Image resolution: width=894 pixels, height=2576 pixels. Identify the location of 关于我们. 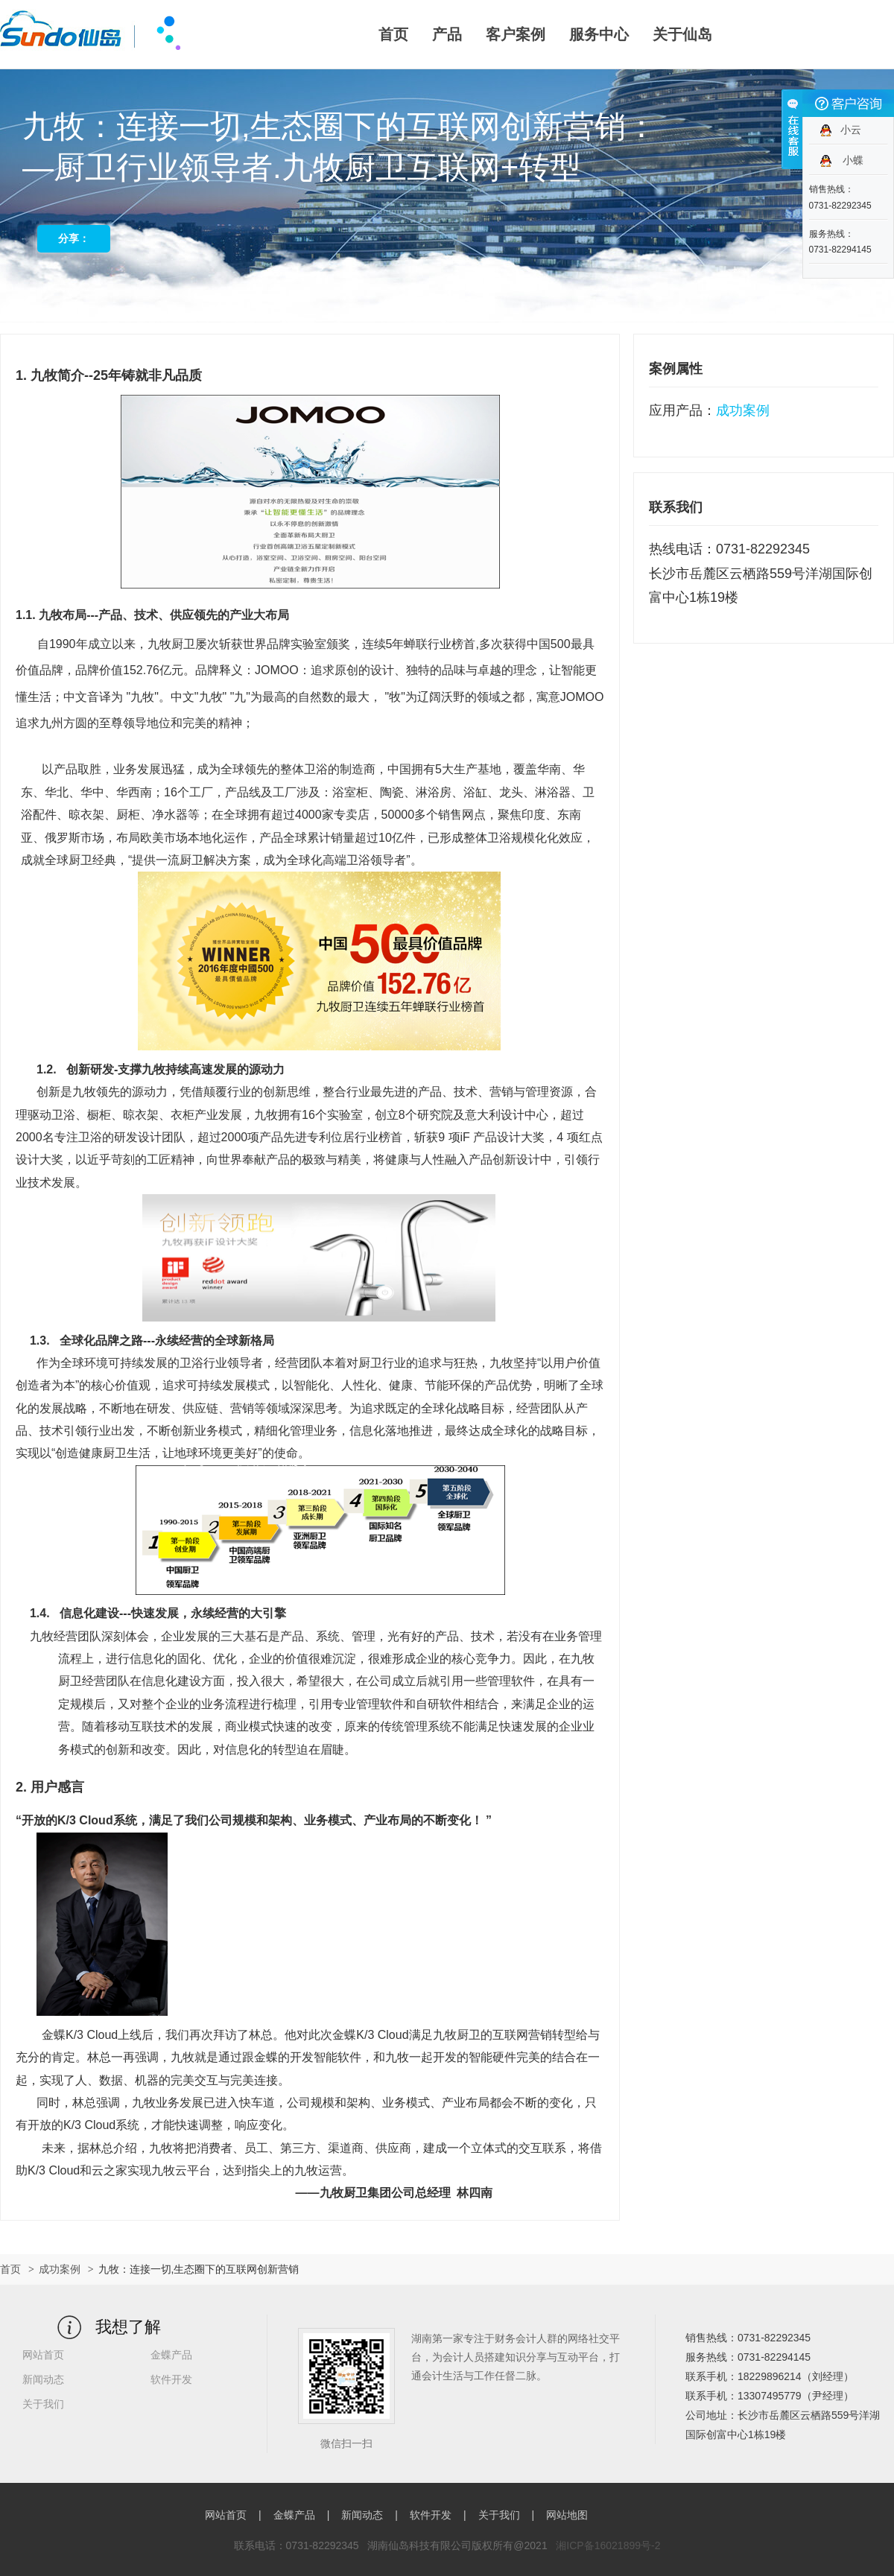
(43, 2404).